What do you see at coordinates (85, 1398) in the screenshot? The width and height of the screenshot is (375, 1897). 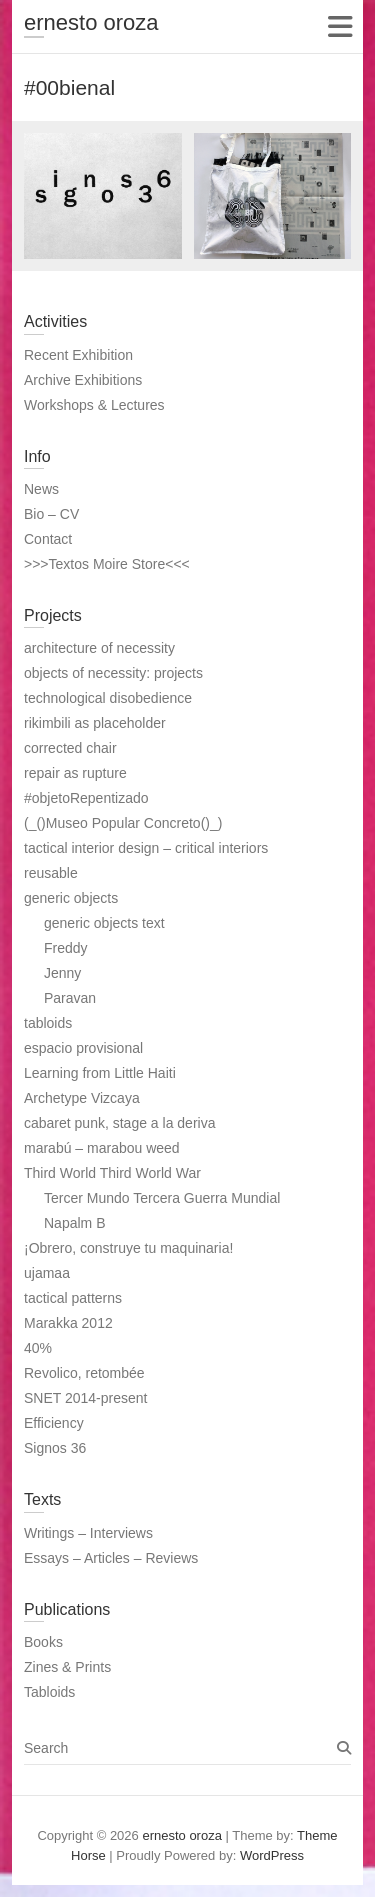 I see `SNET 2014-present` at bounding box center [85, 1398].